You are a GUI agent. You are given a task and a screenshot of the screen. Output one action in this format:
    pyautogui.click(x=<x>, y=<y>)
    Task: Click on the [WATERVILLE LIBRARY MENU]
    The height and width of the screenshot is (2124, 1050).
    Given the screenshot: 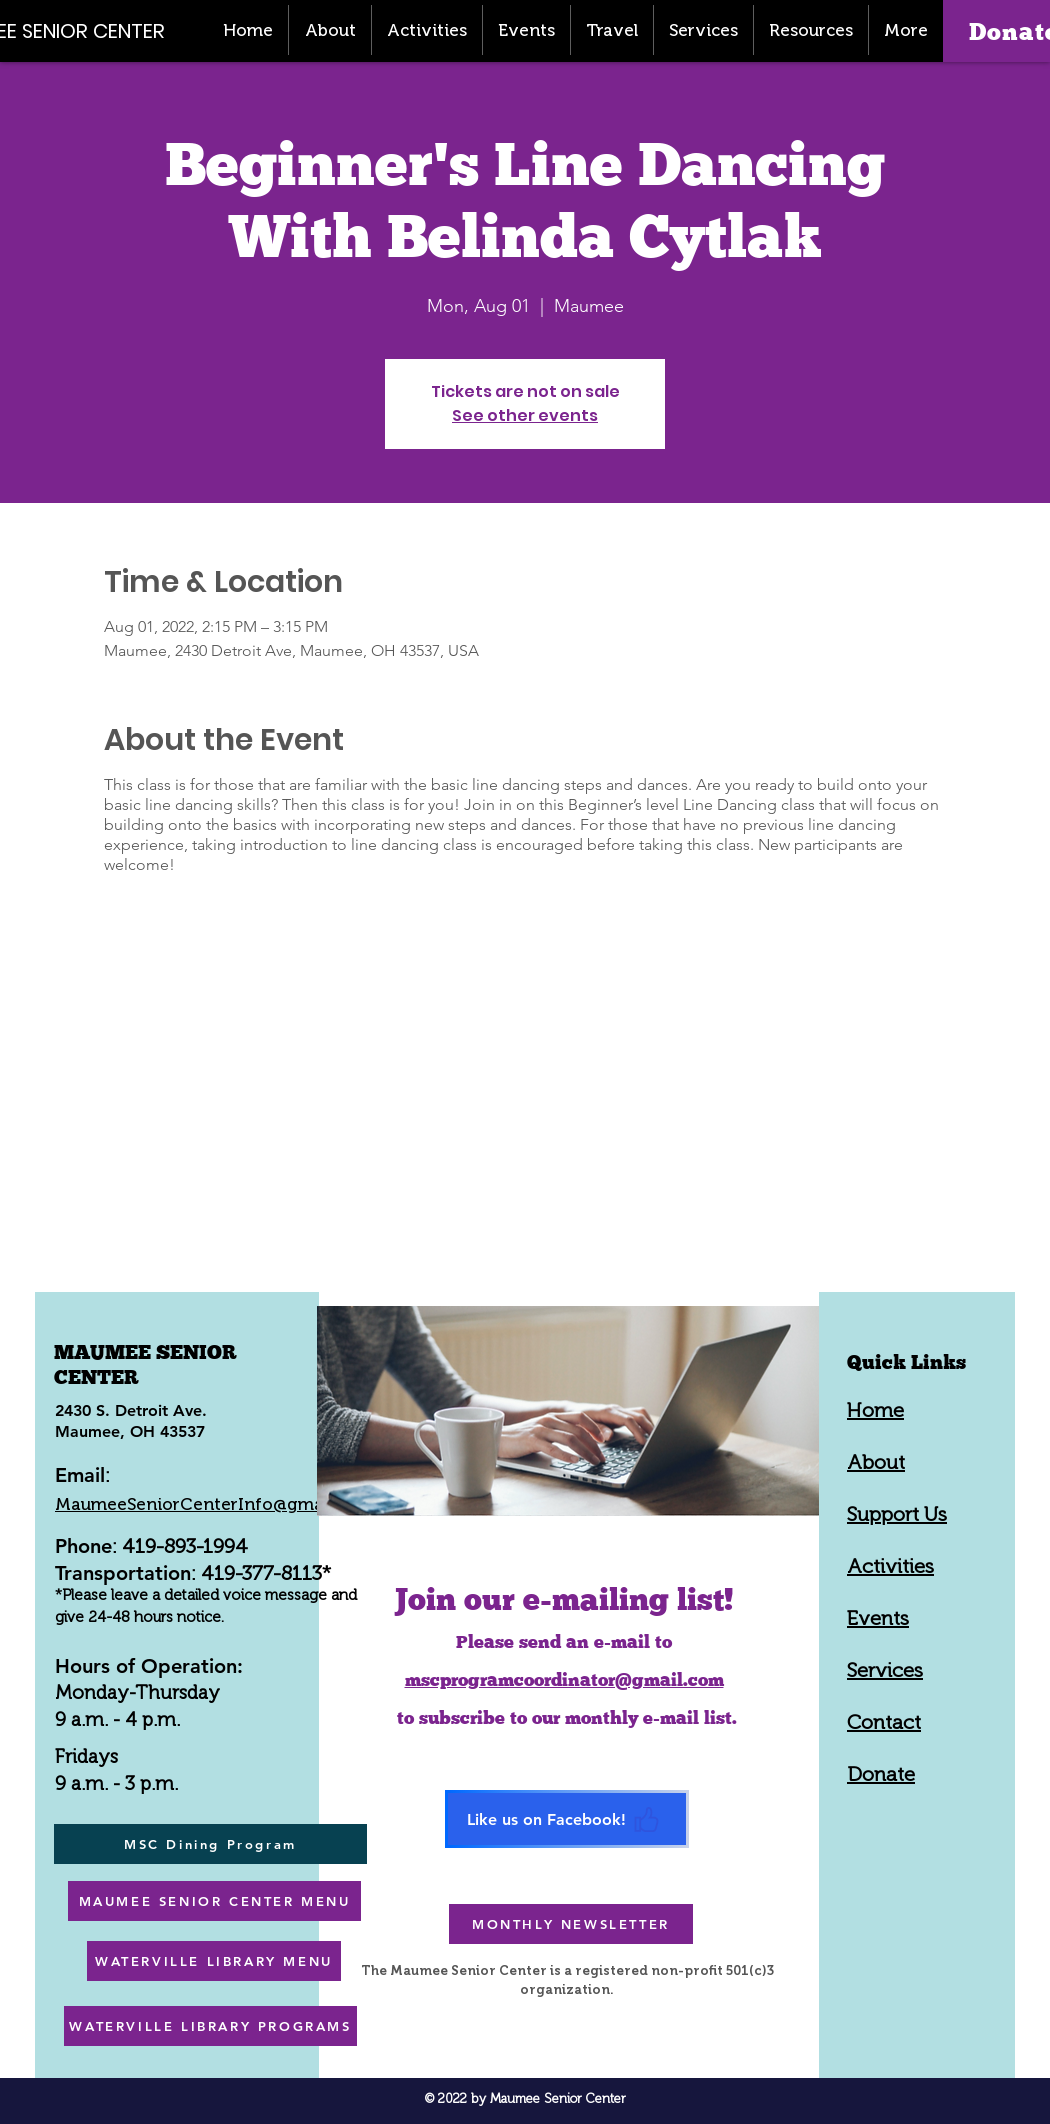 What is the action you would take?
    pyautogui.click(x=214, y=1961)
    